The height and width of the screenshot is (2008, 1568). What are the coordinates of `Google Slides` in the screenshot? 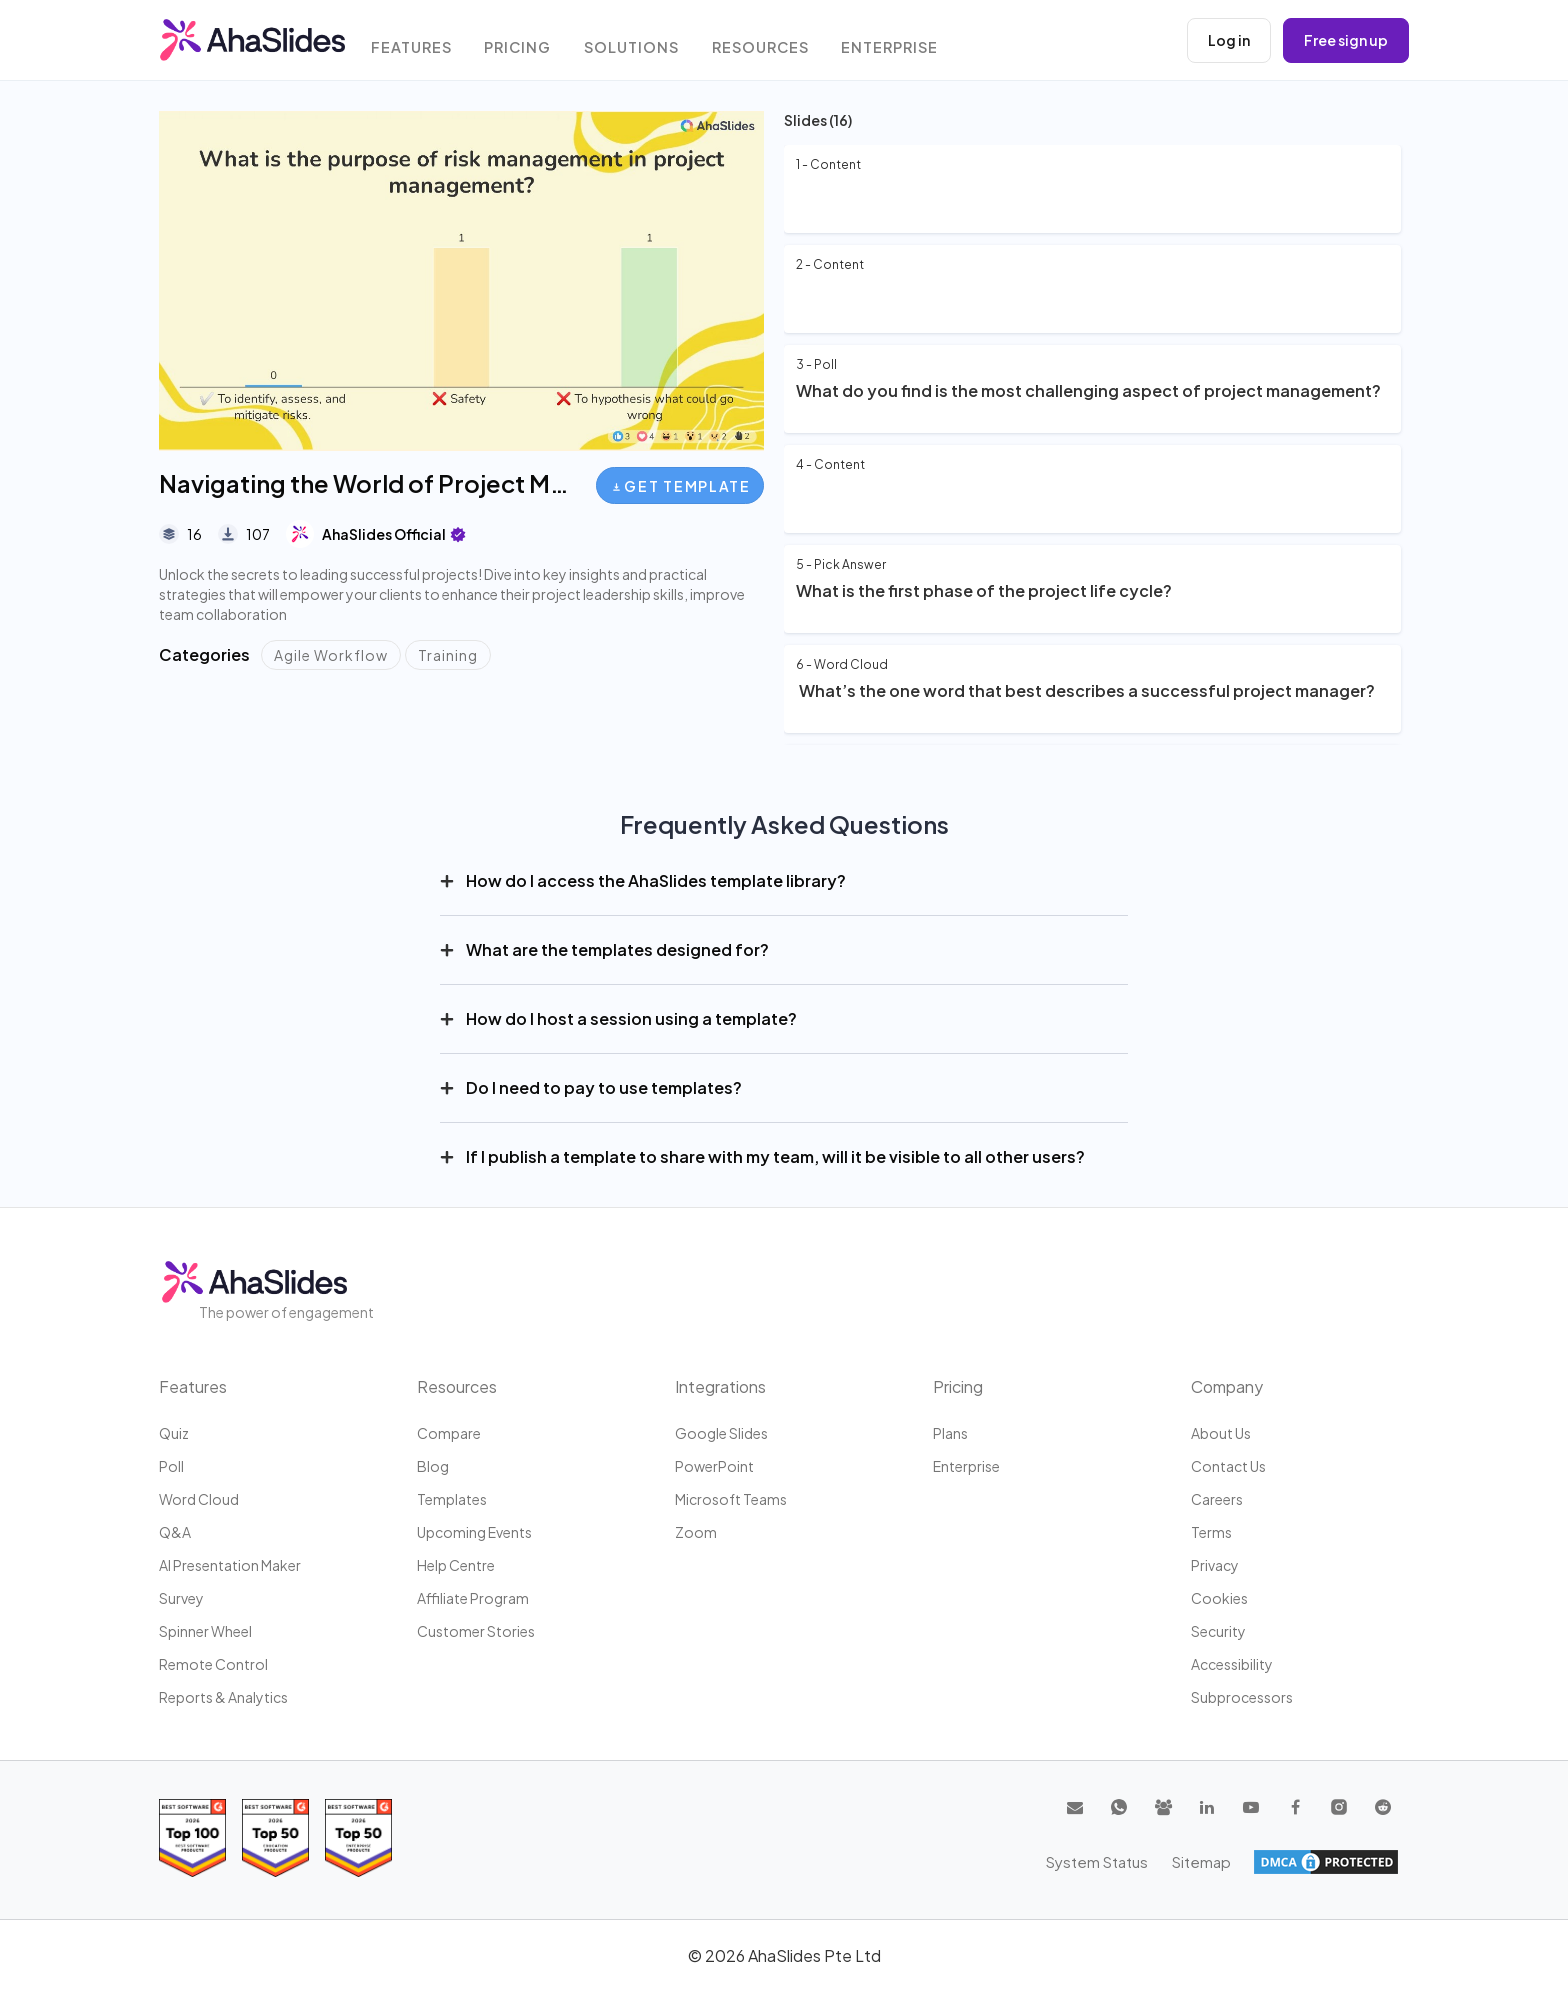 It's located at (721, 1433).